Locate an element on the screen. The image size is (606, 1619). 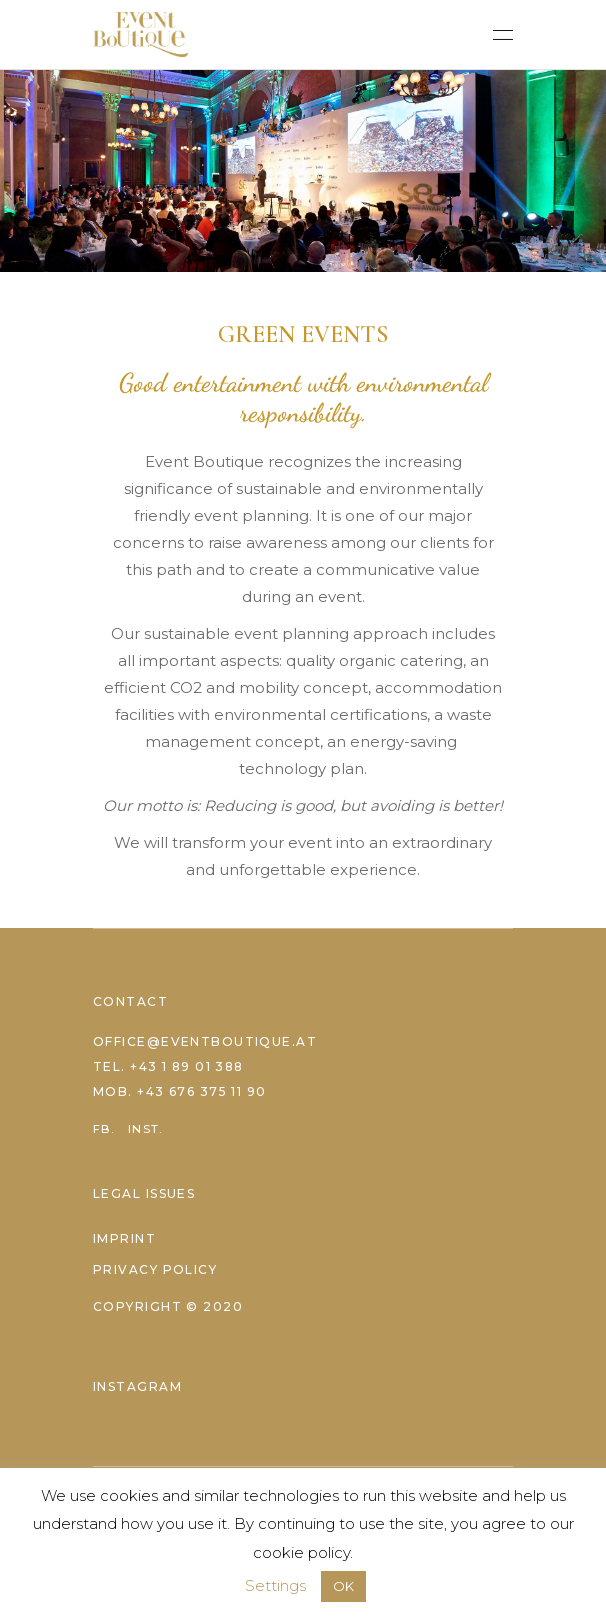
+43 1 89 01 388 is located at coordinates (187, 1066).